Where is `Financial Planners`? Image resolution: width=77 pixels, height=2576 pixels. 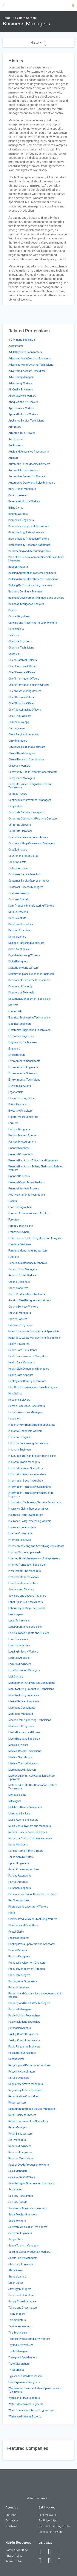 Financial Planners is located at coordinates (19, 1176).